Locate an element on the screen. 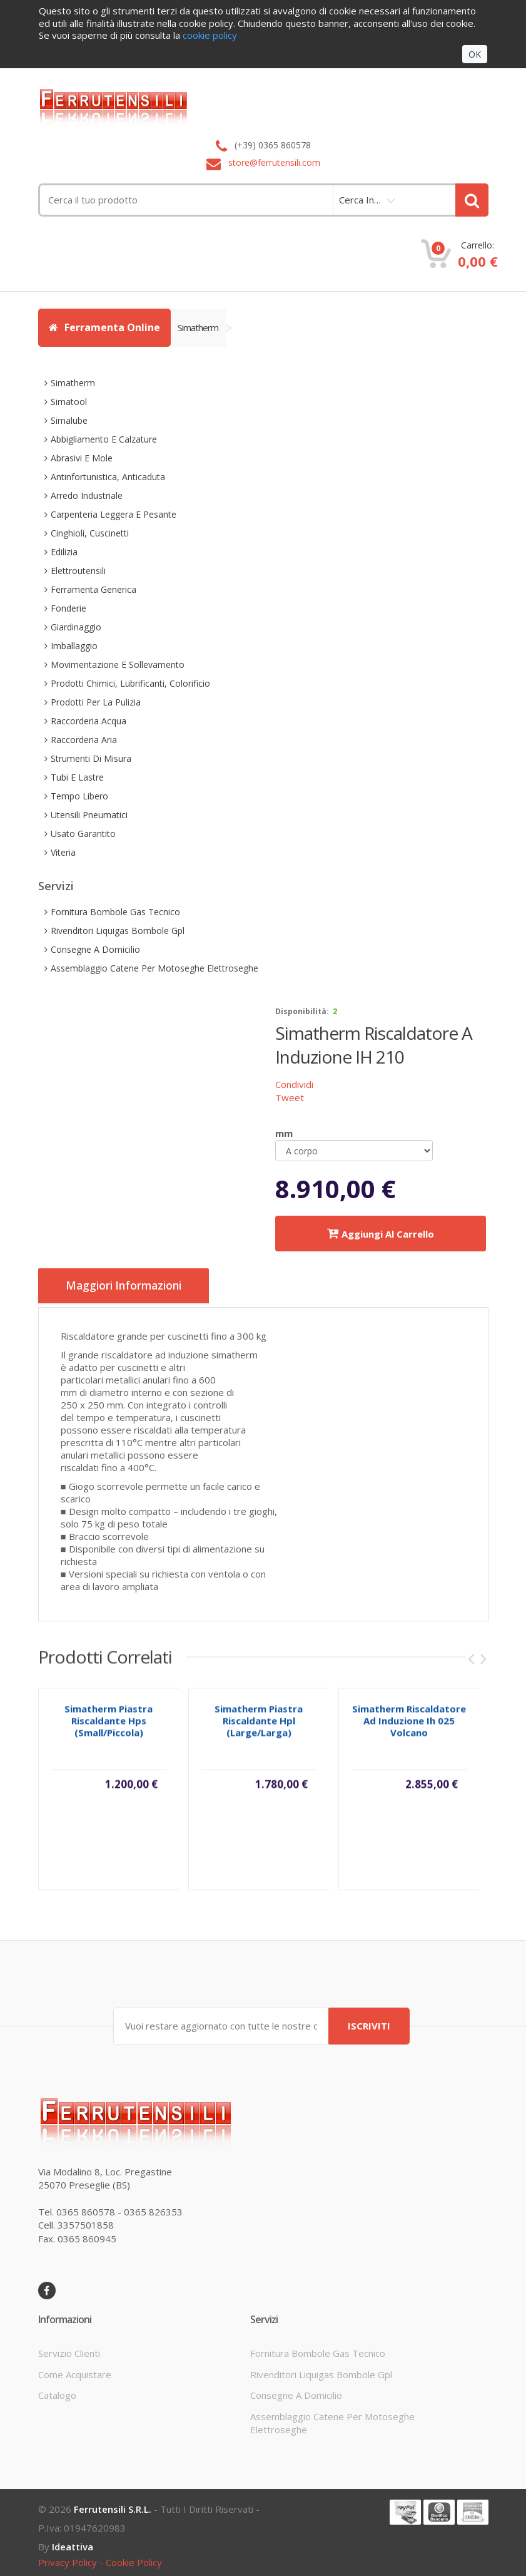  edilizia is located at coordinates (64, 552).